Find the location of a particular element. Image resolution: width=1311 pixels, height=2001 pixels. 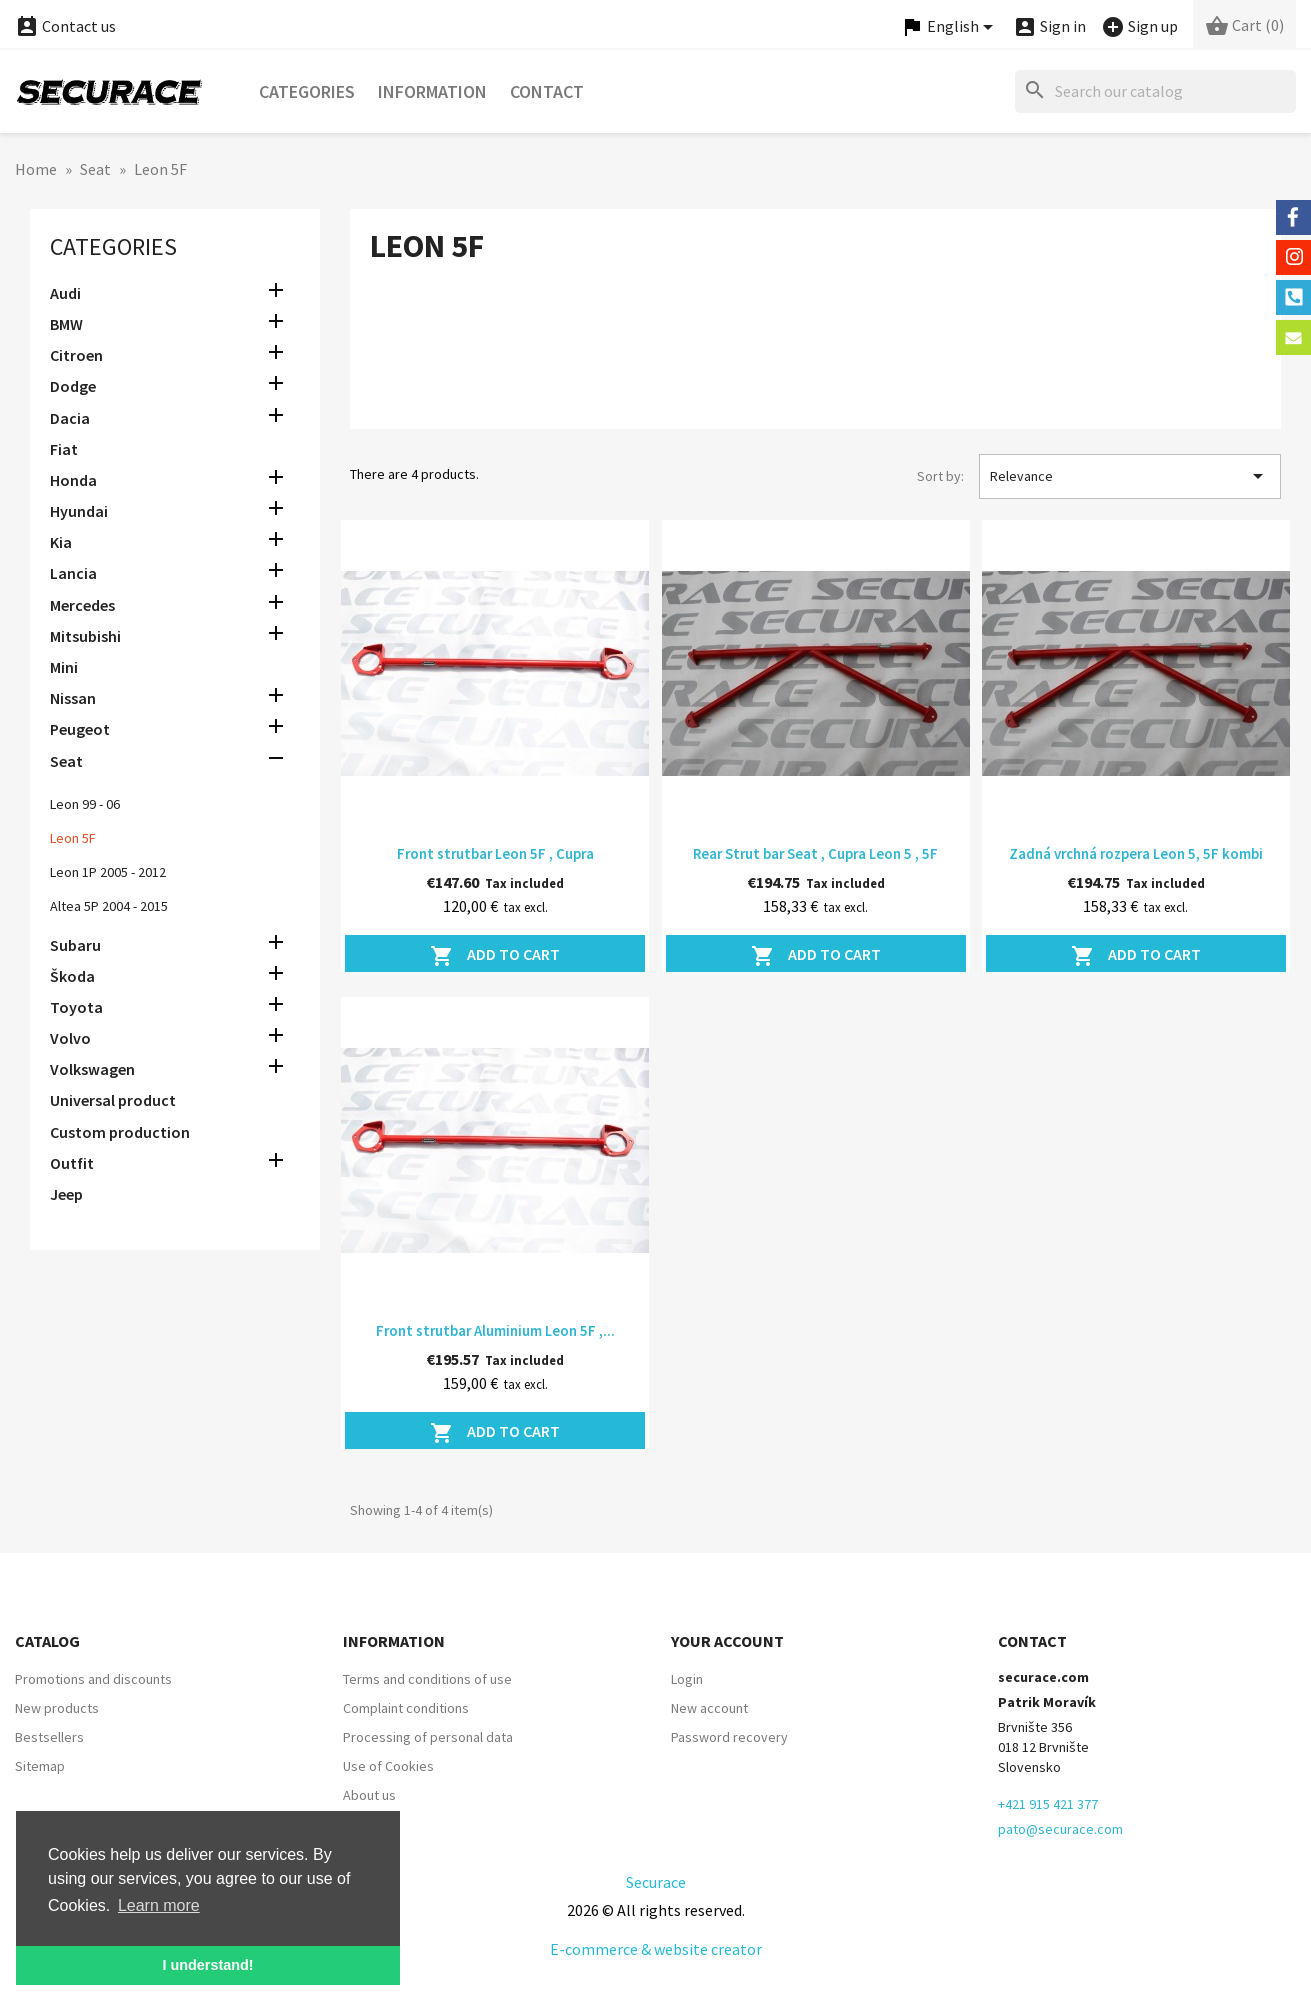

Audi is located at coordinates (65, 293).